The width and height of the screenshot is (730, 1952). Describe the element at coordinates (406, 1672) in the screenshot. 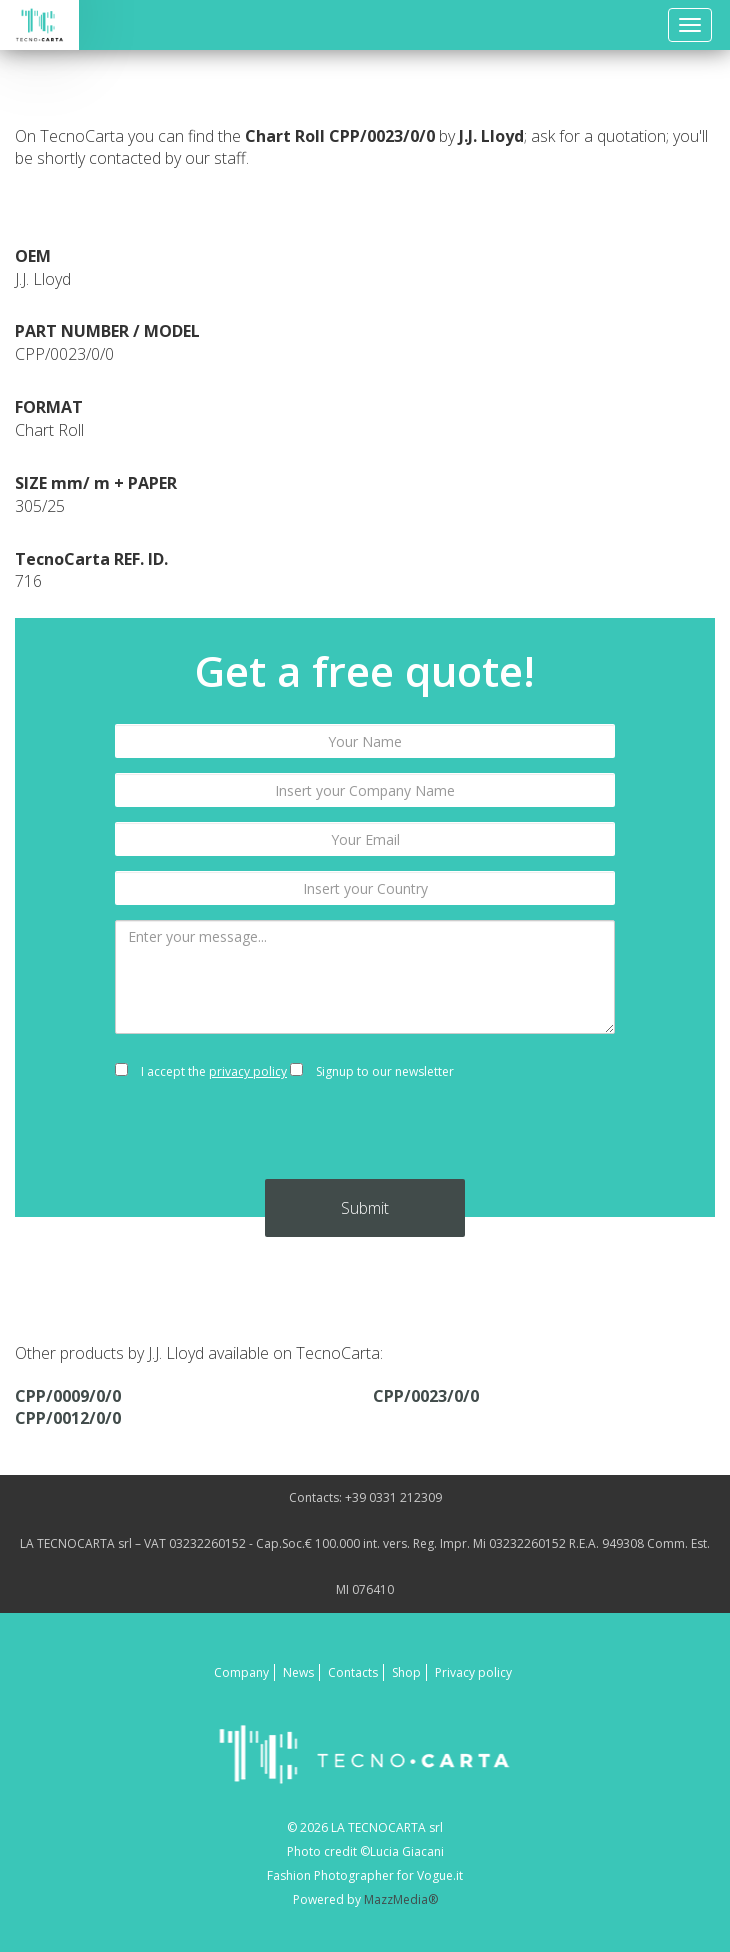

I see `Shop` at that location.